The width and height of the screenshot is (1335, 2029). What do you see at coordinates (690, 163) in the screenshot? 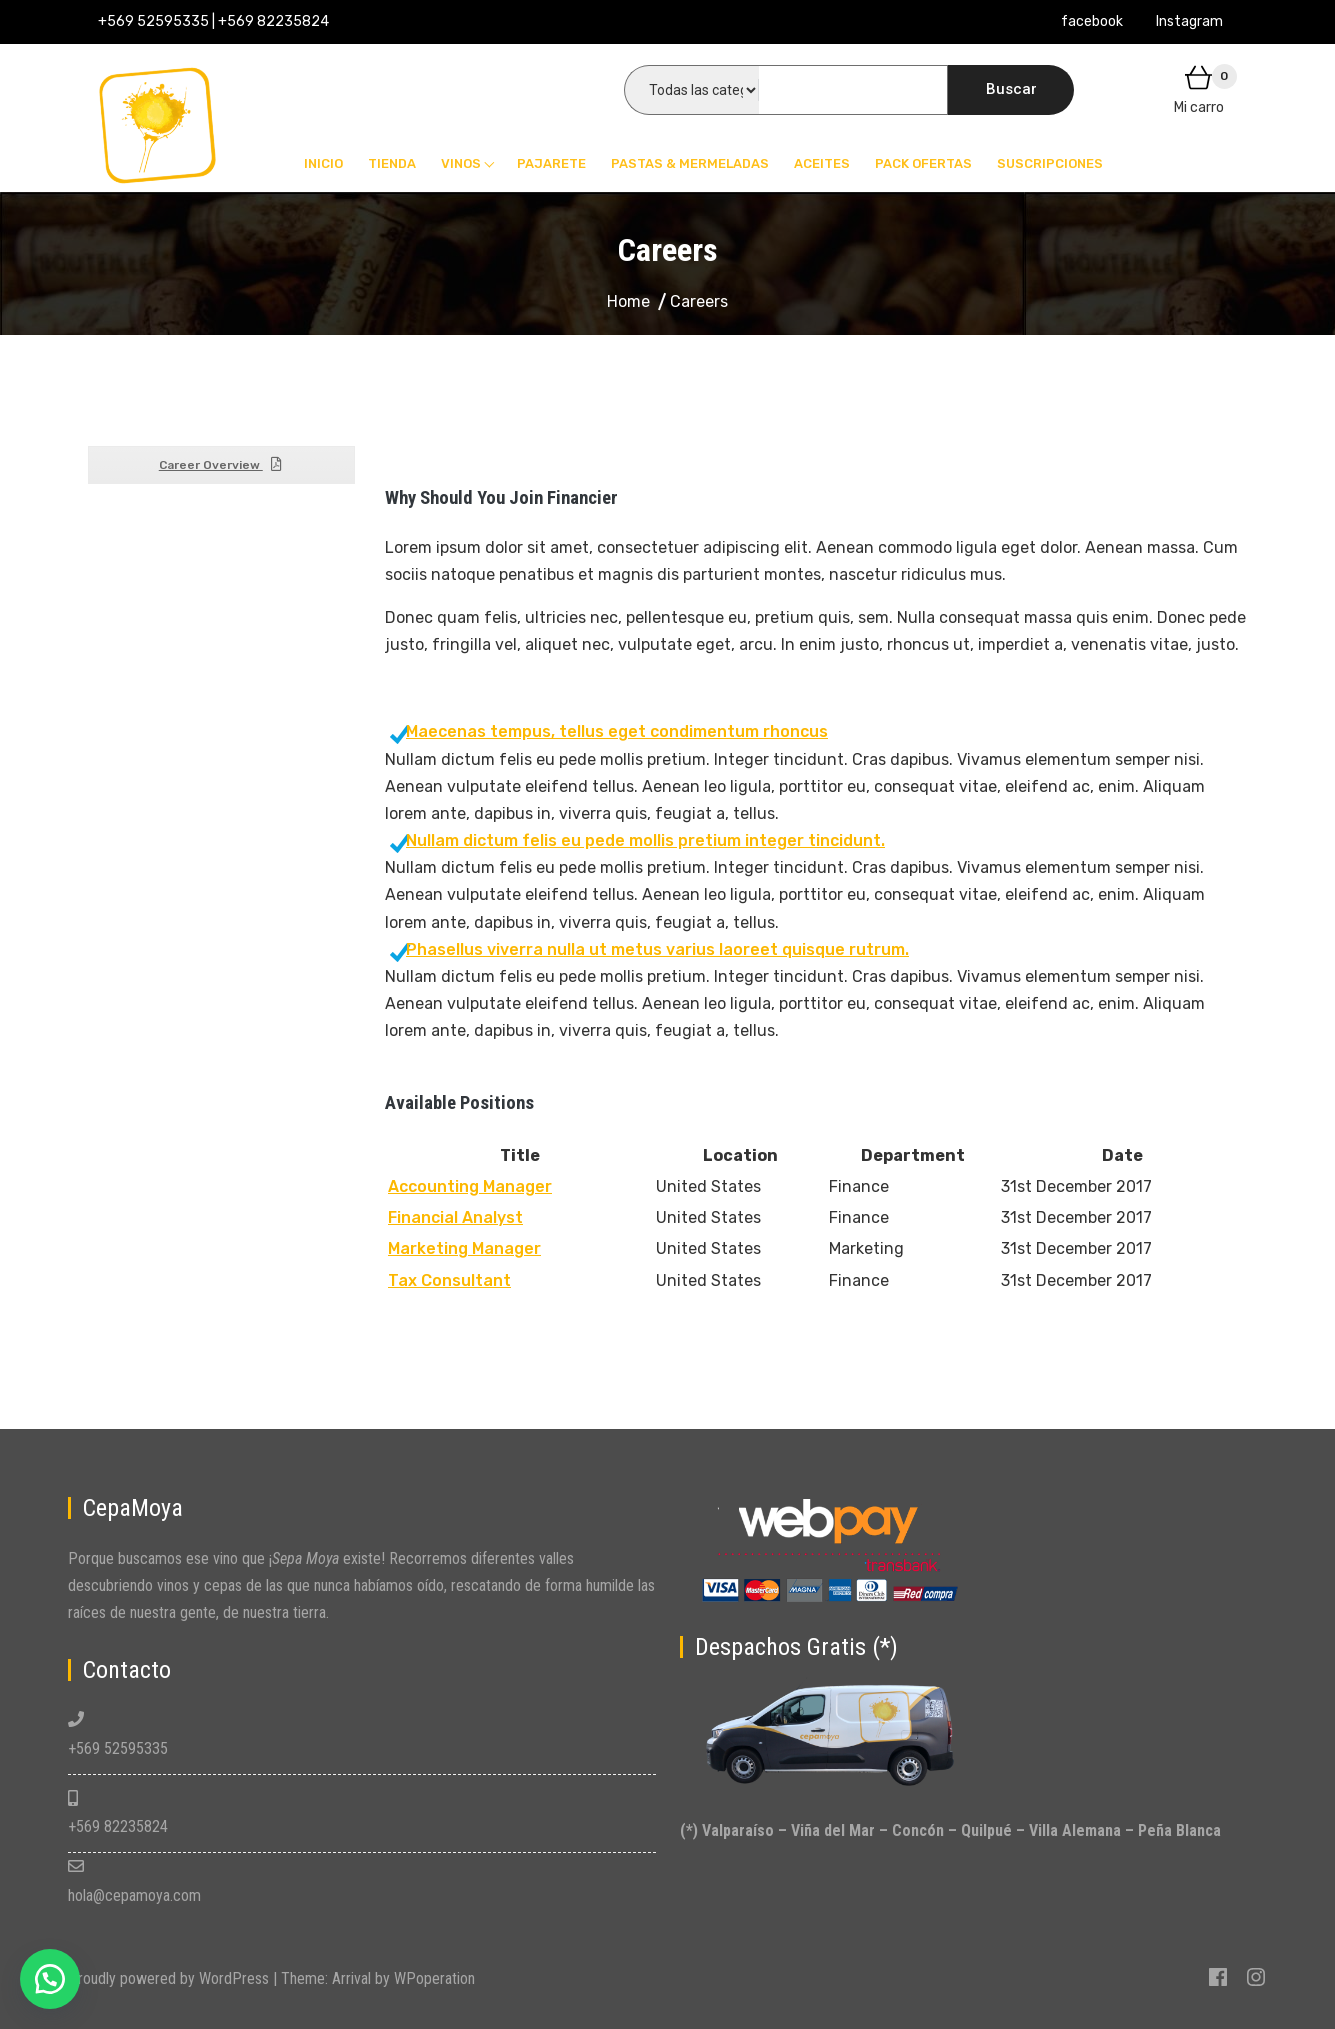
I see `Pastas & Mermeladas` at bounding box center [690, 163].